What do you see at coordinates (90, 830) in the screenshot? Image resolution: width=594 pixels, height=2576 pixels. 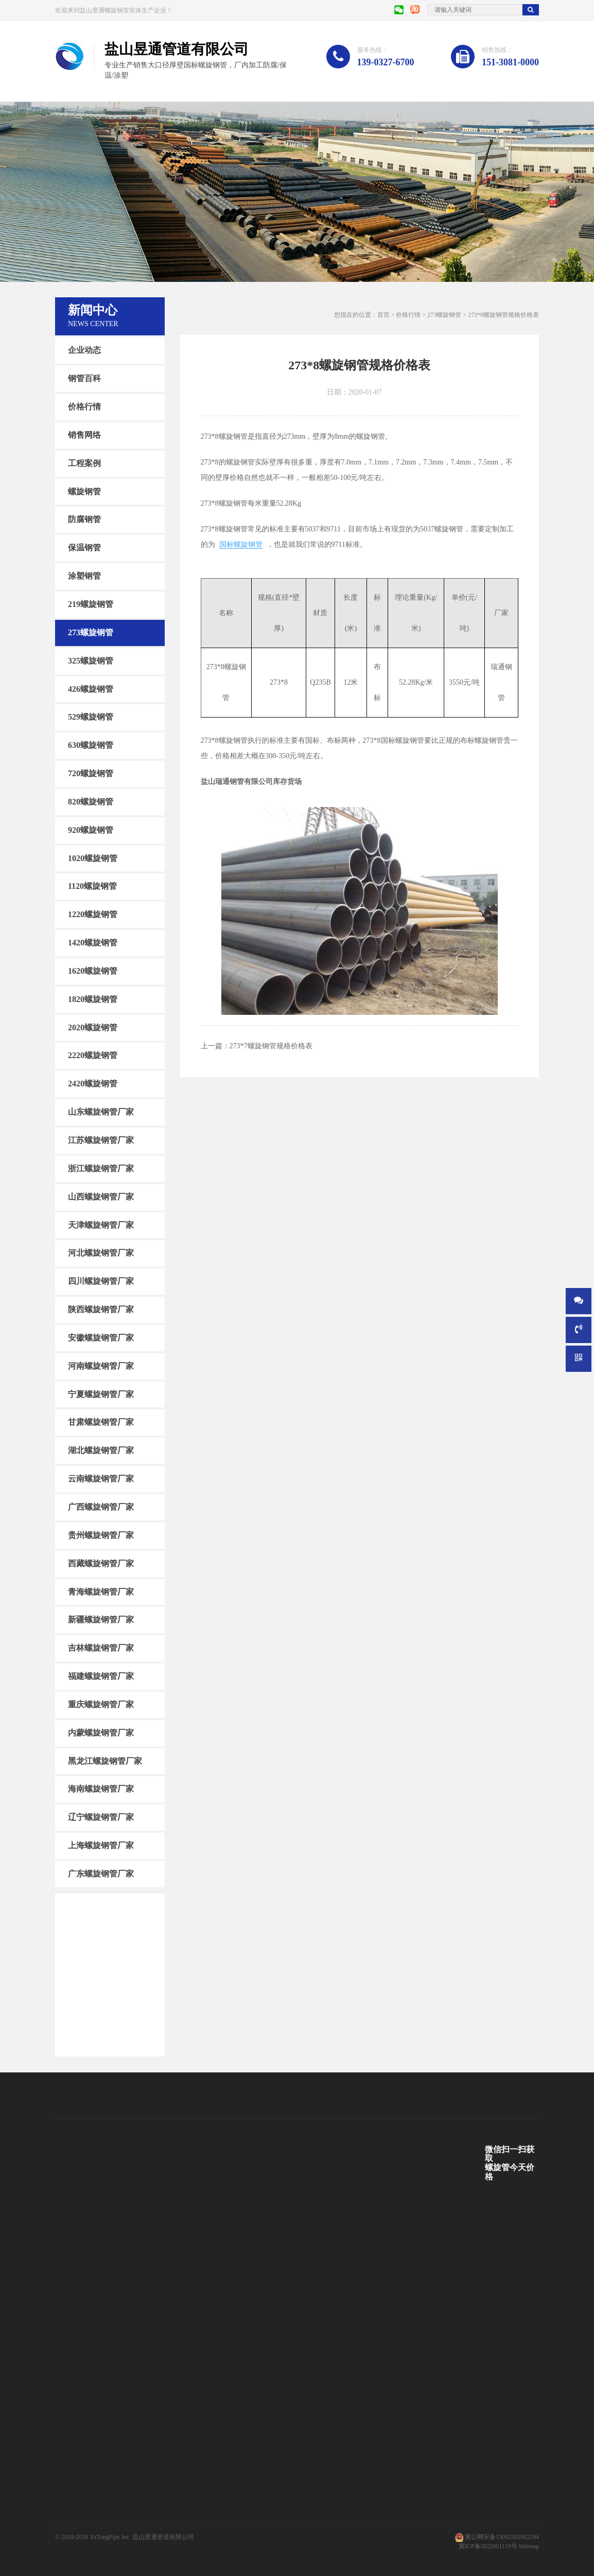 I see `920螺旋钢管` at bounding box center [90, 830].